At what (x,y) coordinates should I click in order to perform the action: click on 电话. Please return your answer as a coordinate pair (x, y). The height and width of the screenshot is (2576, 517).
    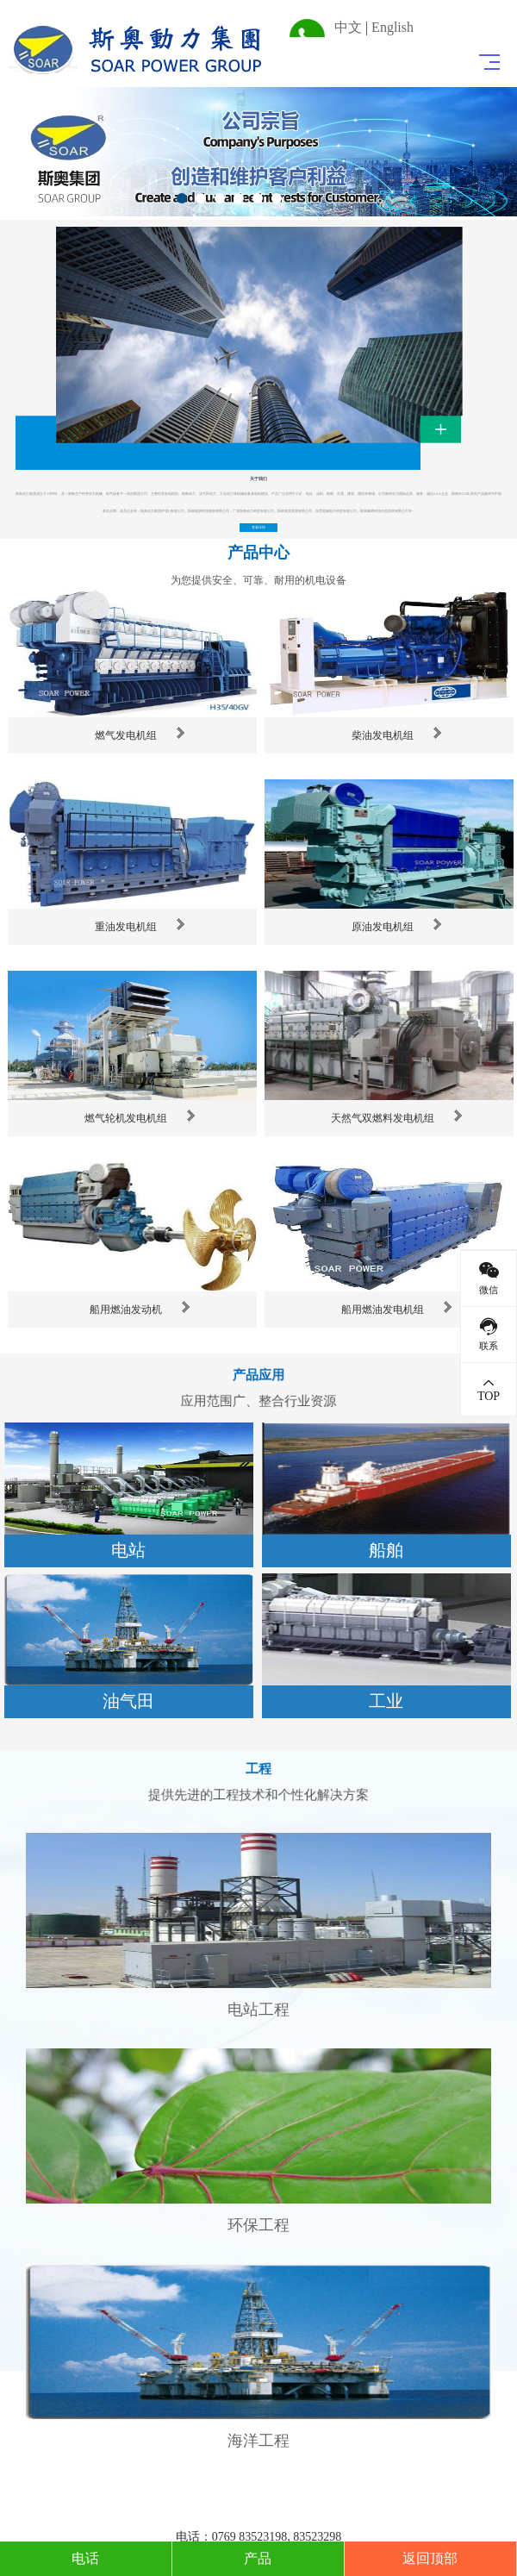
    Looking at the image, I should click on (85, 2558).